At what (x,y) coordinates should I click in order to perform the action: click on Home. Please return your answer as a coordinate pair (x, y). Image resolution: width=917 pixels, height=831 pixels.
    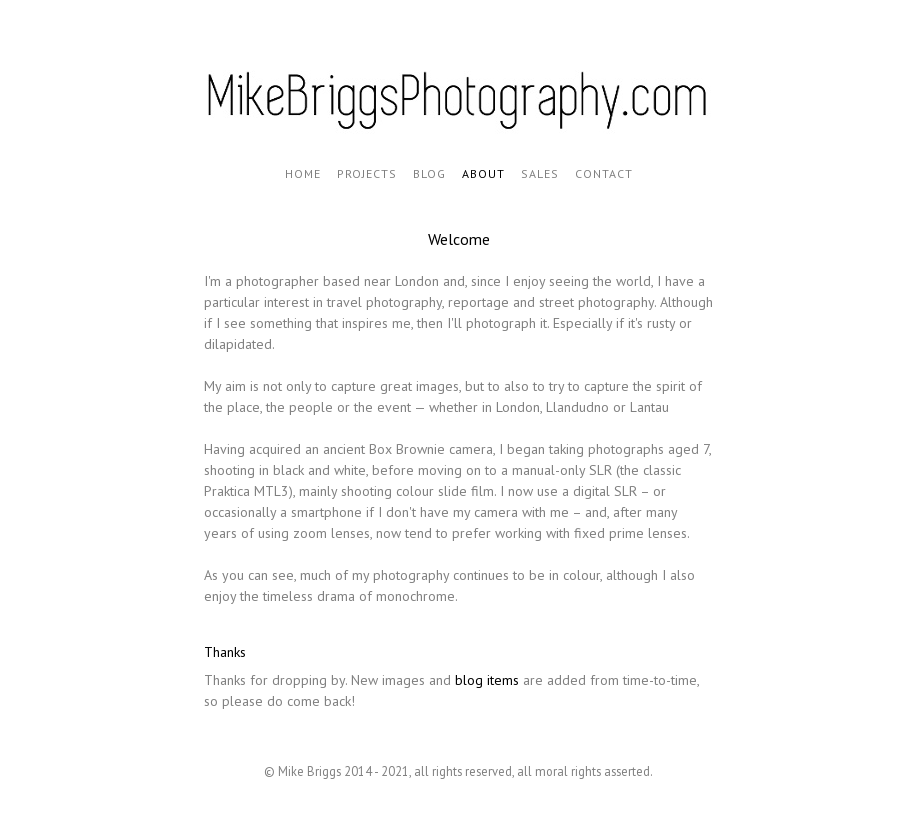
    Looking at the image, I should click on (303, 173).